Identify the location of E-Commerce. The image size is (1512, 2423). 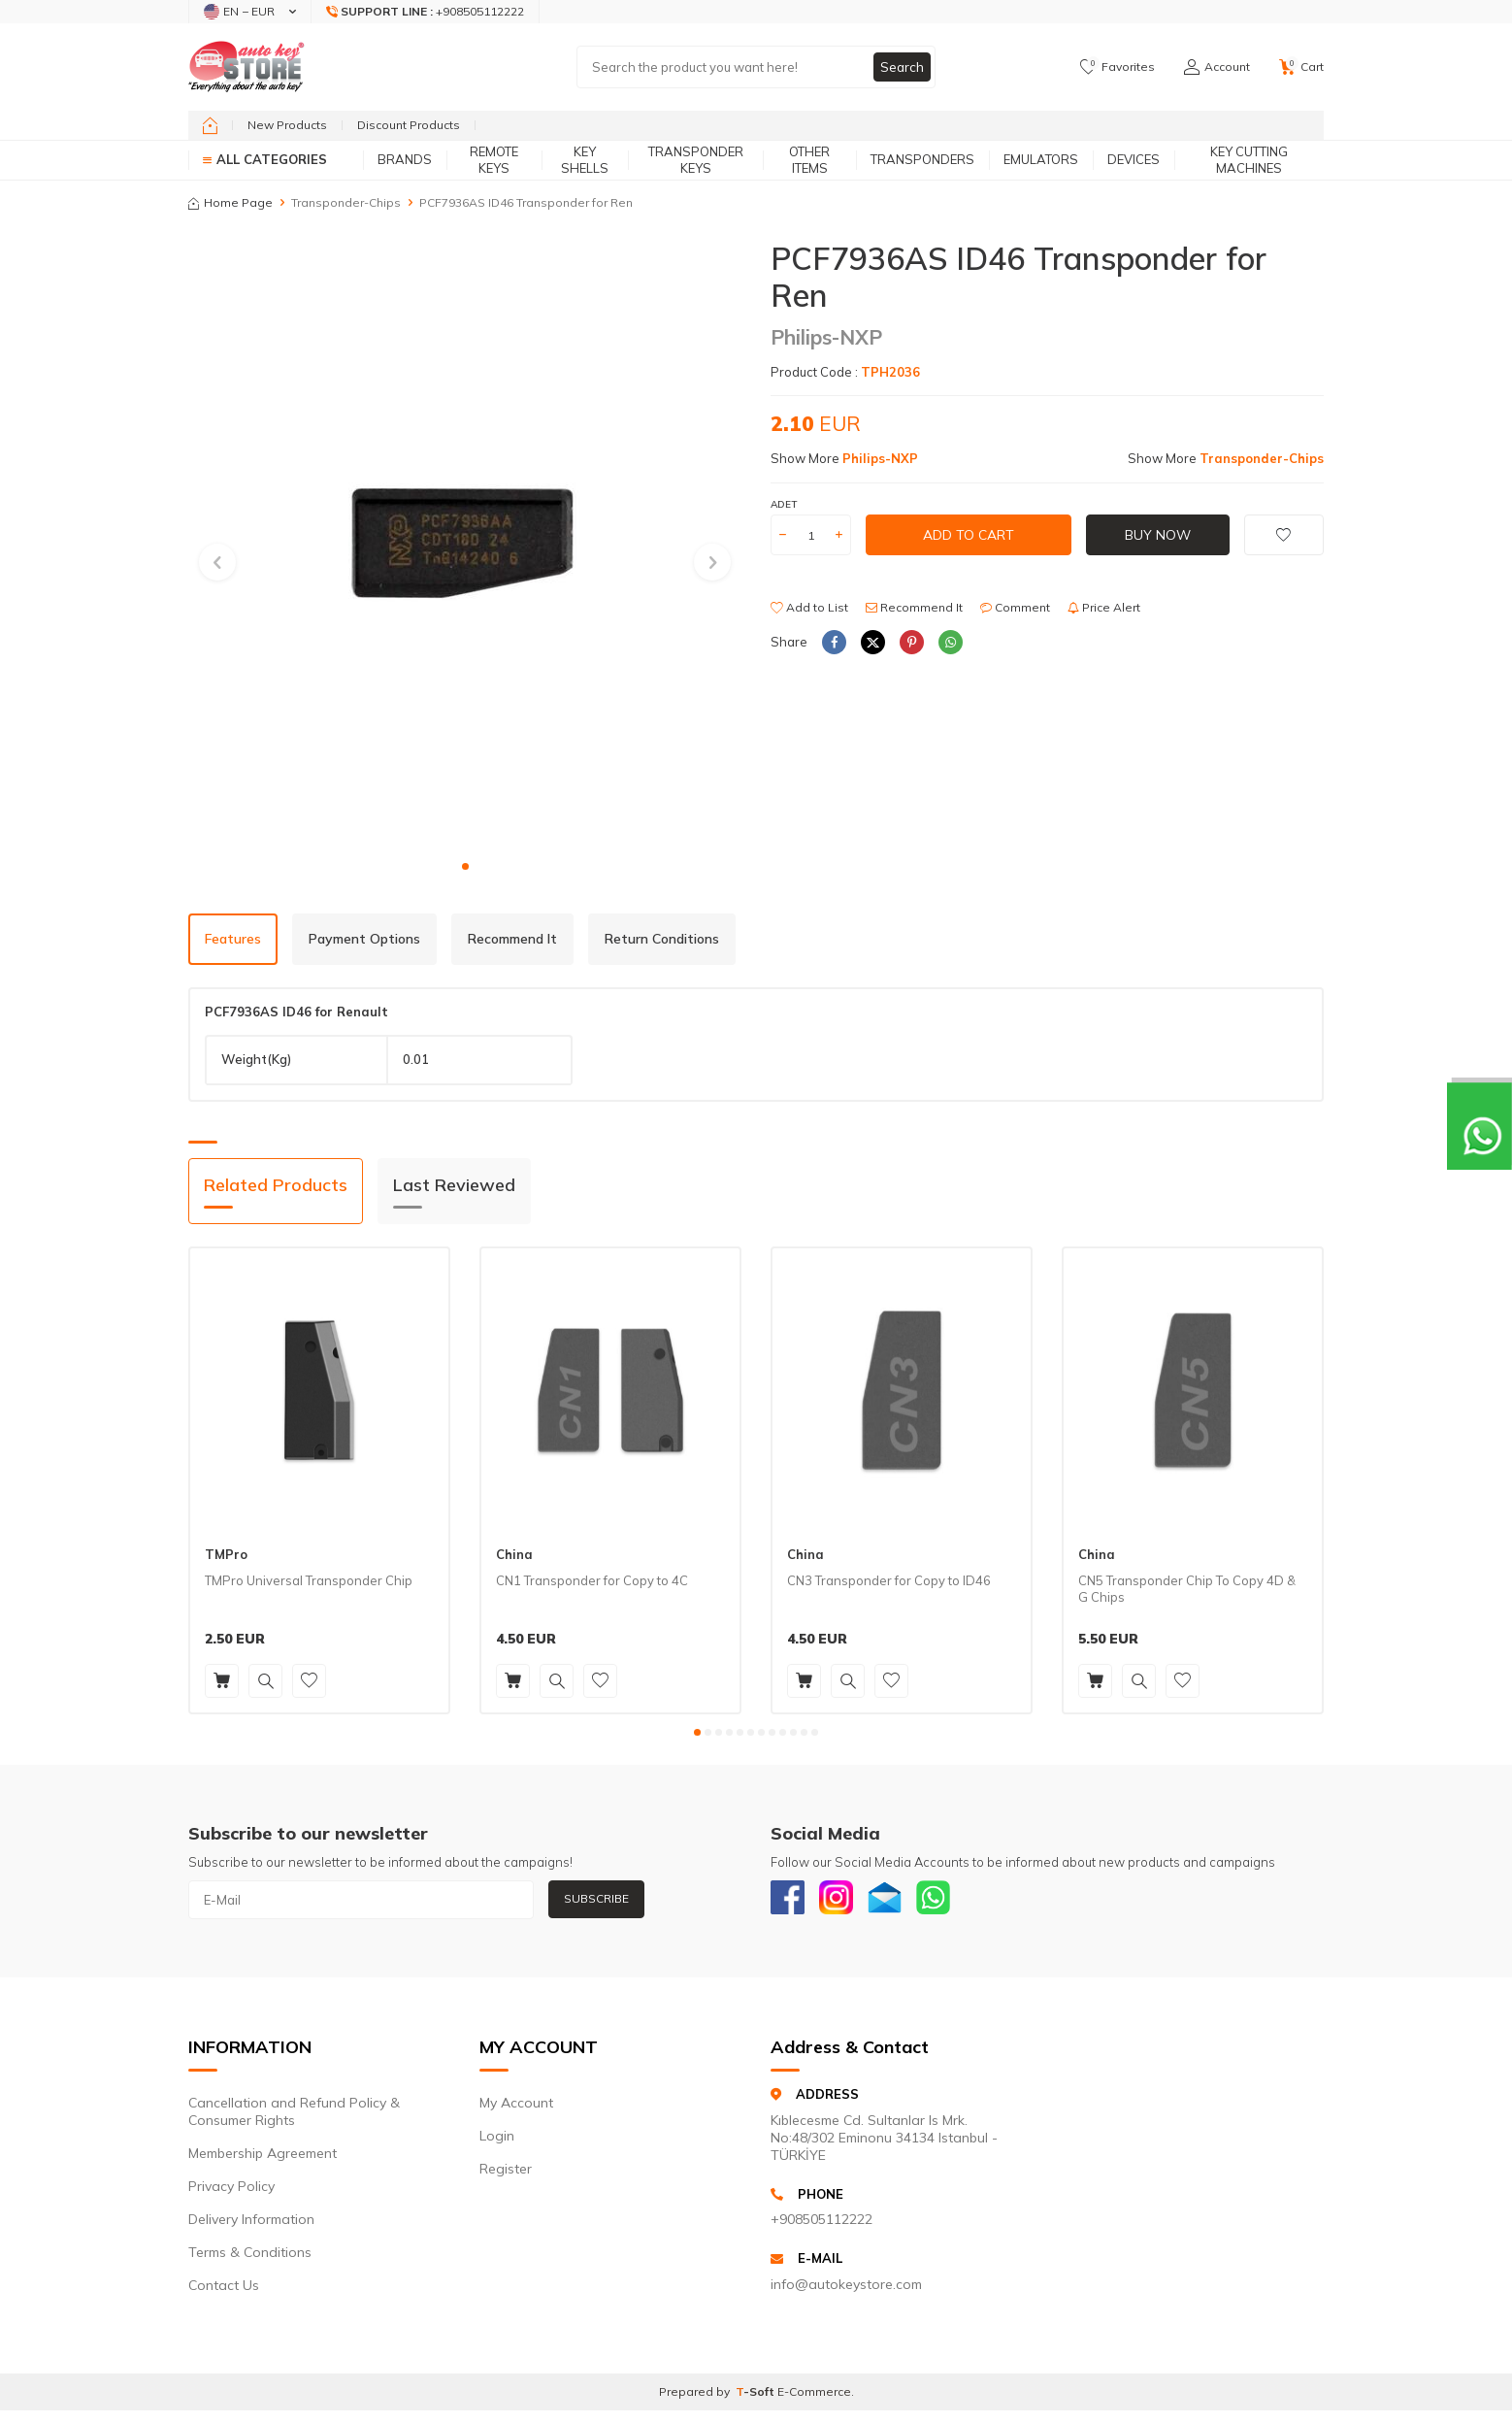
(814, 2395).